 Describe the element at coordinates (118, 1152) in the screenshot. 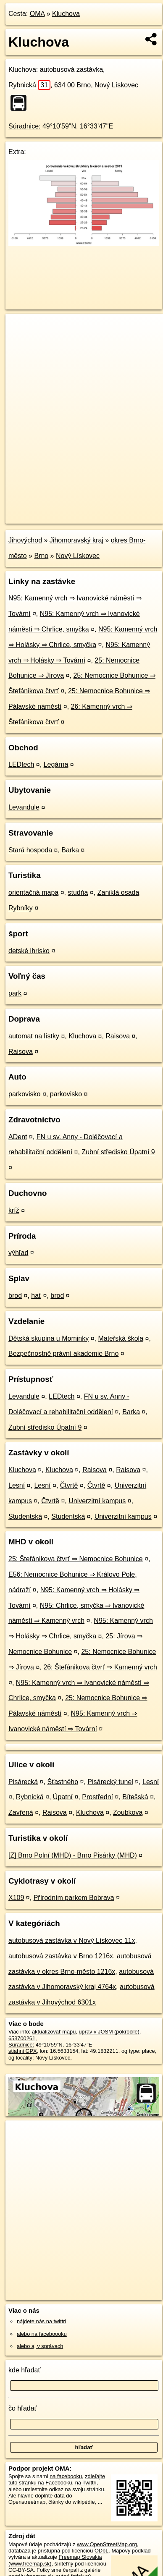

I see `Zubní středisko Úpatní 9` at that location.